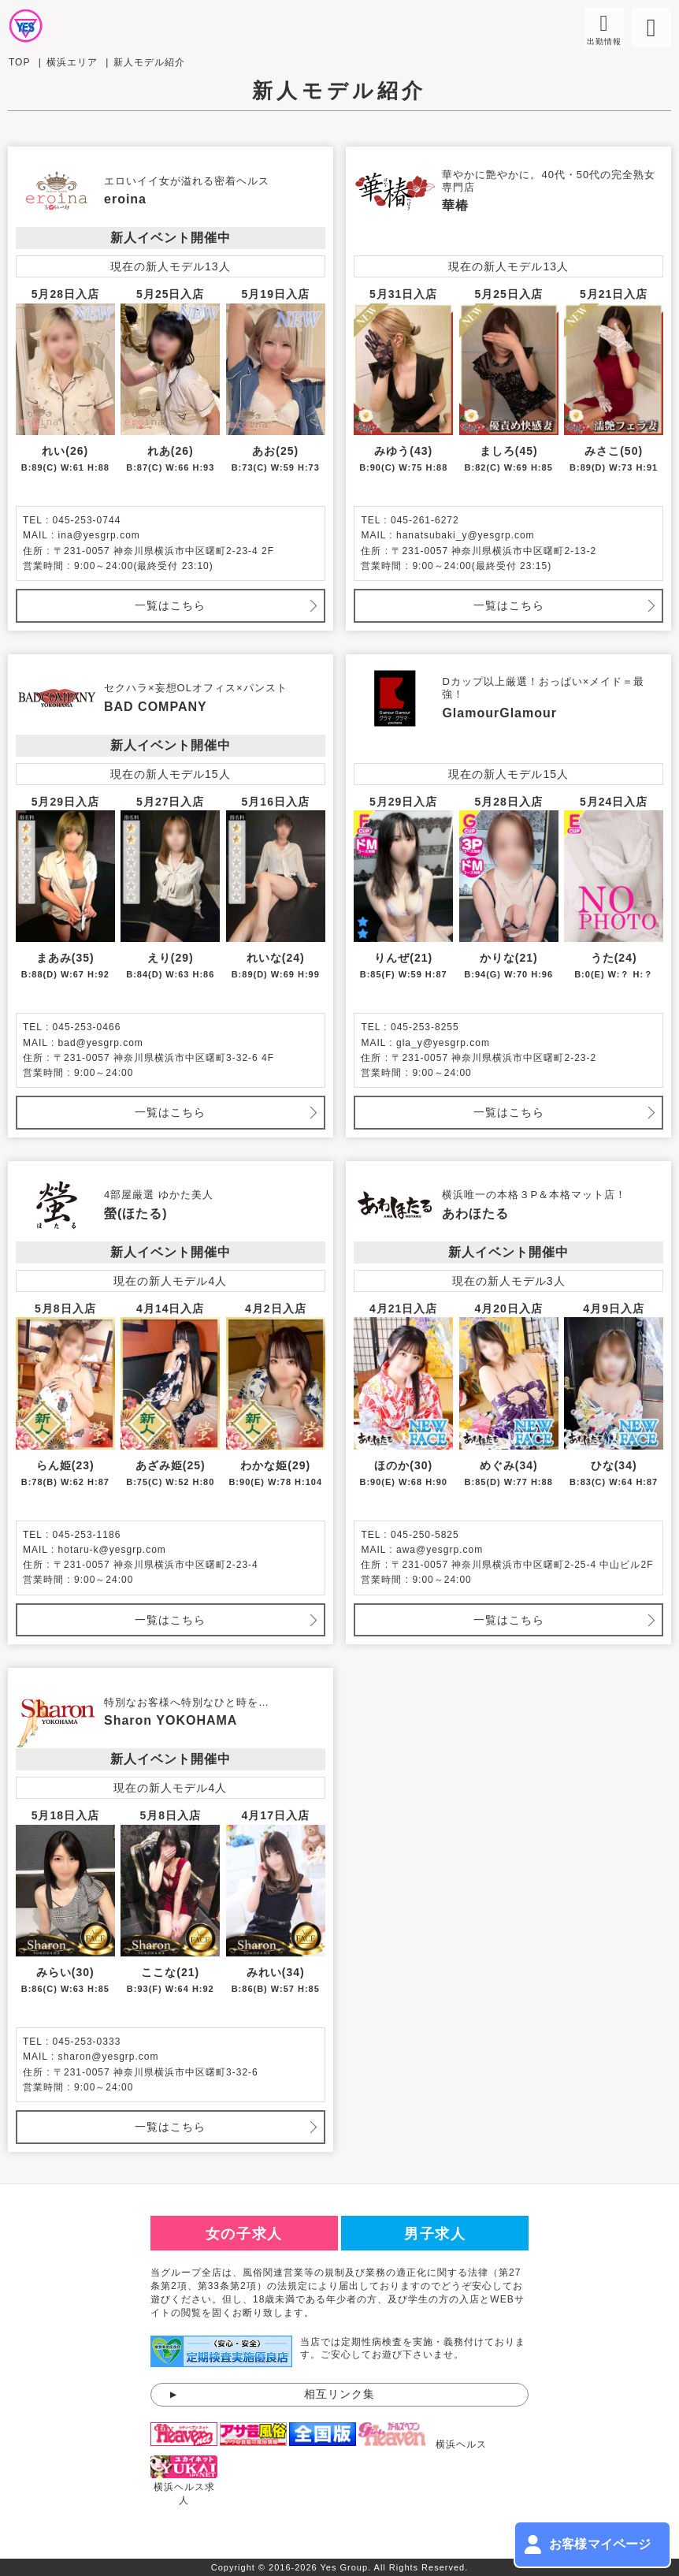 The image size is (679, 2576). I want to click on 相互リンク集, so click(339, 2394).